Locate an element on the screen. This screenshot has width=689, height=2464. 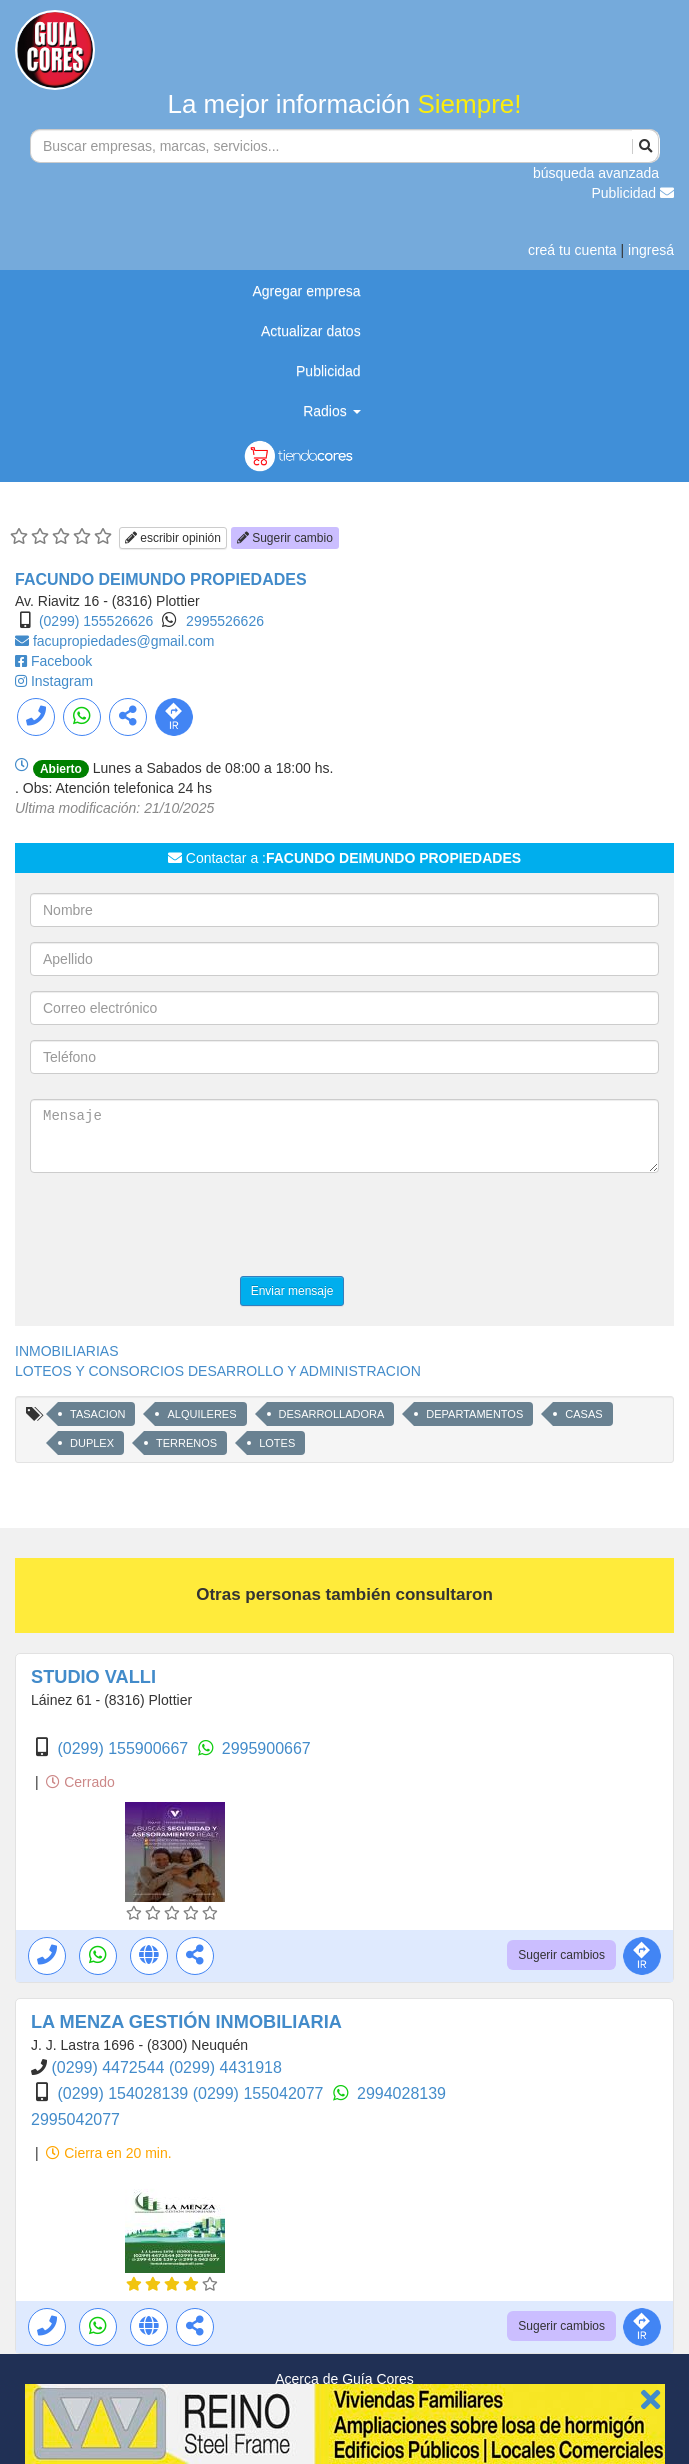
Sugerir cambios is located at coordinates (561, 1955).